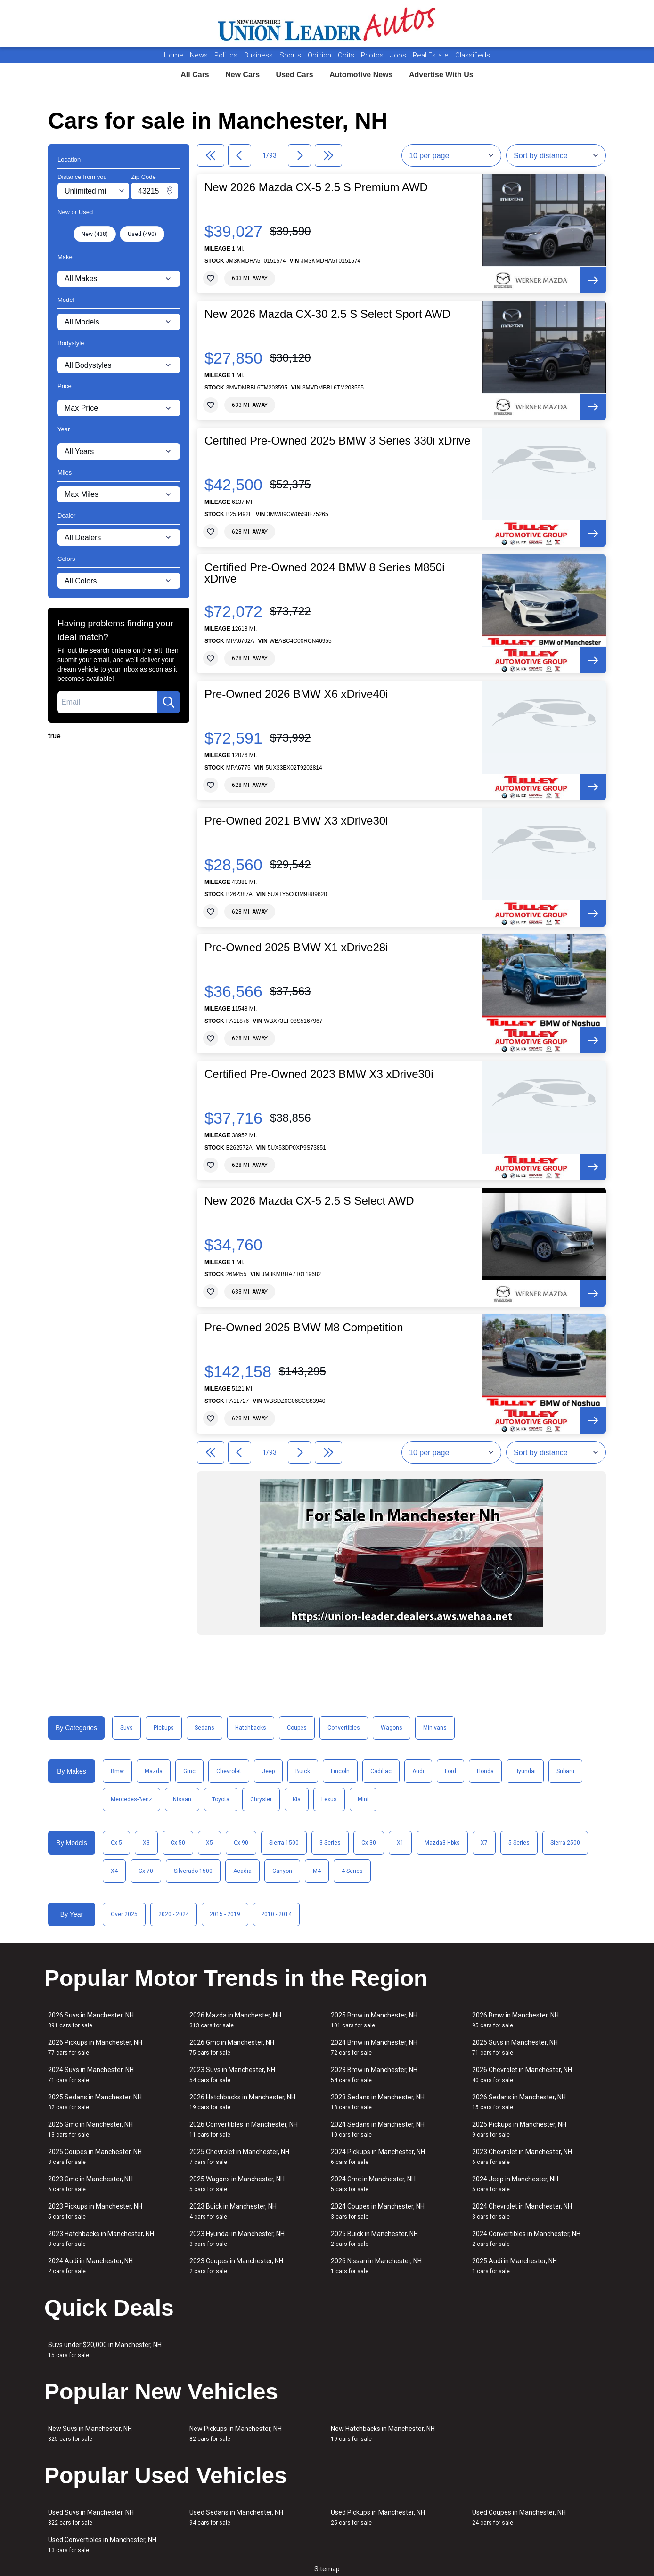 The height and width of the screenshot is (2576, 654). What do you see at coordinates (343, 1728) in the screenshot?
I see `Convertibles` at bounding box center [343, 1728].